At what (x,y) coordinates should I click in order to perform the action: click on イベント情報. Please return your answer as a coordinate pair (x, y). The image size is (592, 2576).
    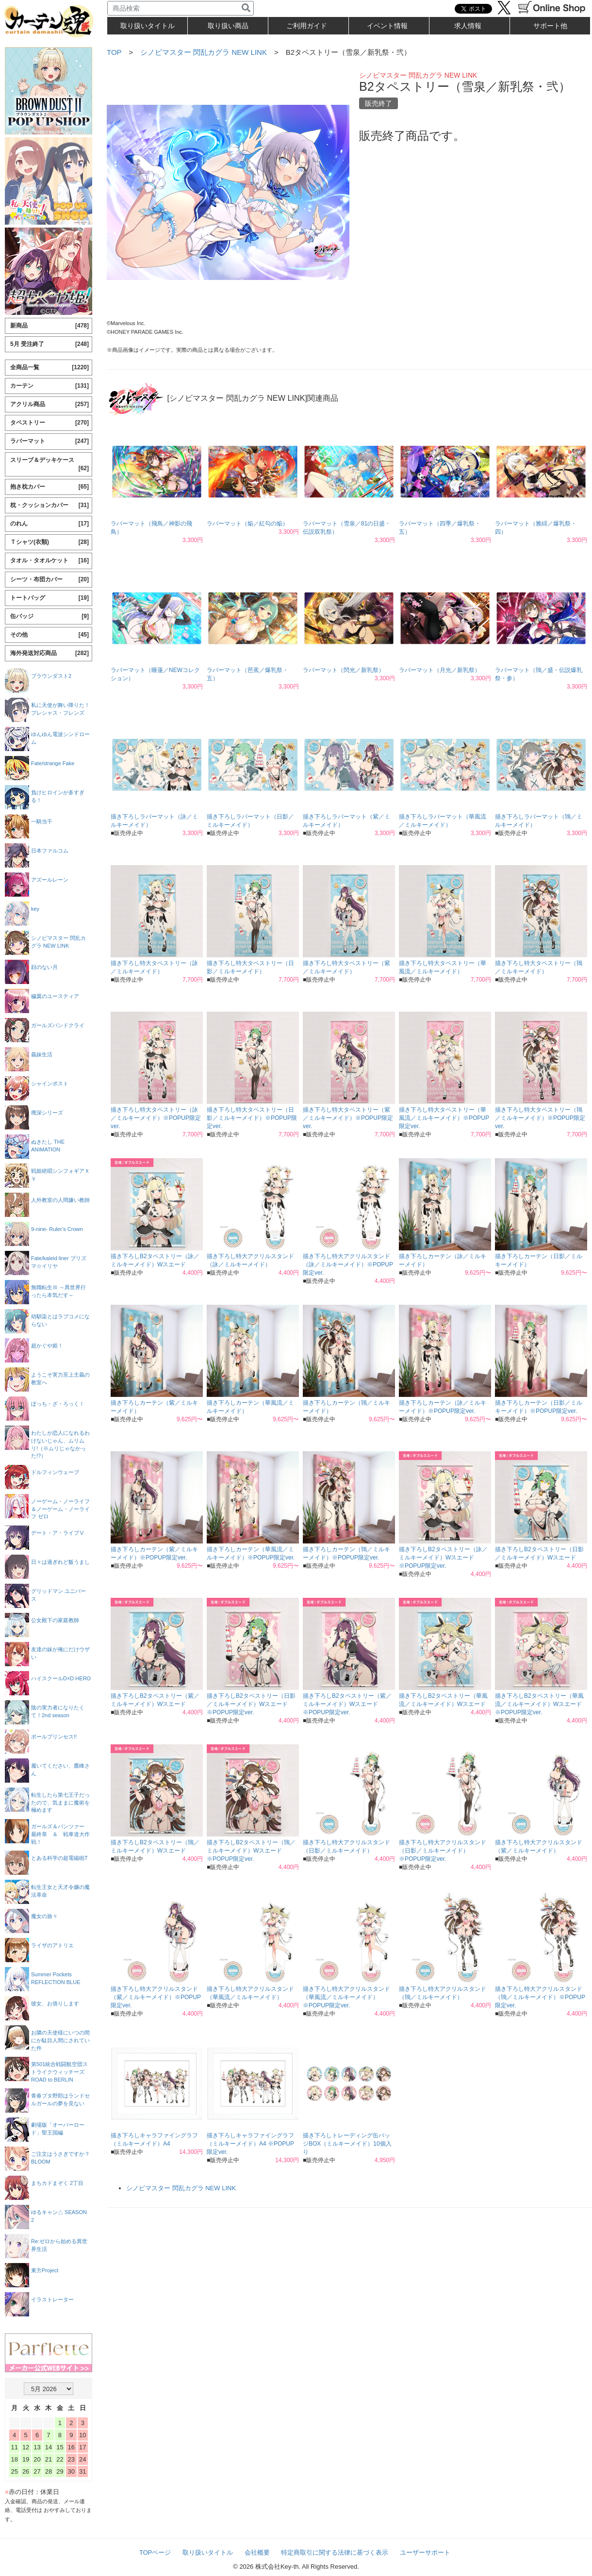
    Looking at the image, I should click on (387, 26).